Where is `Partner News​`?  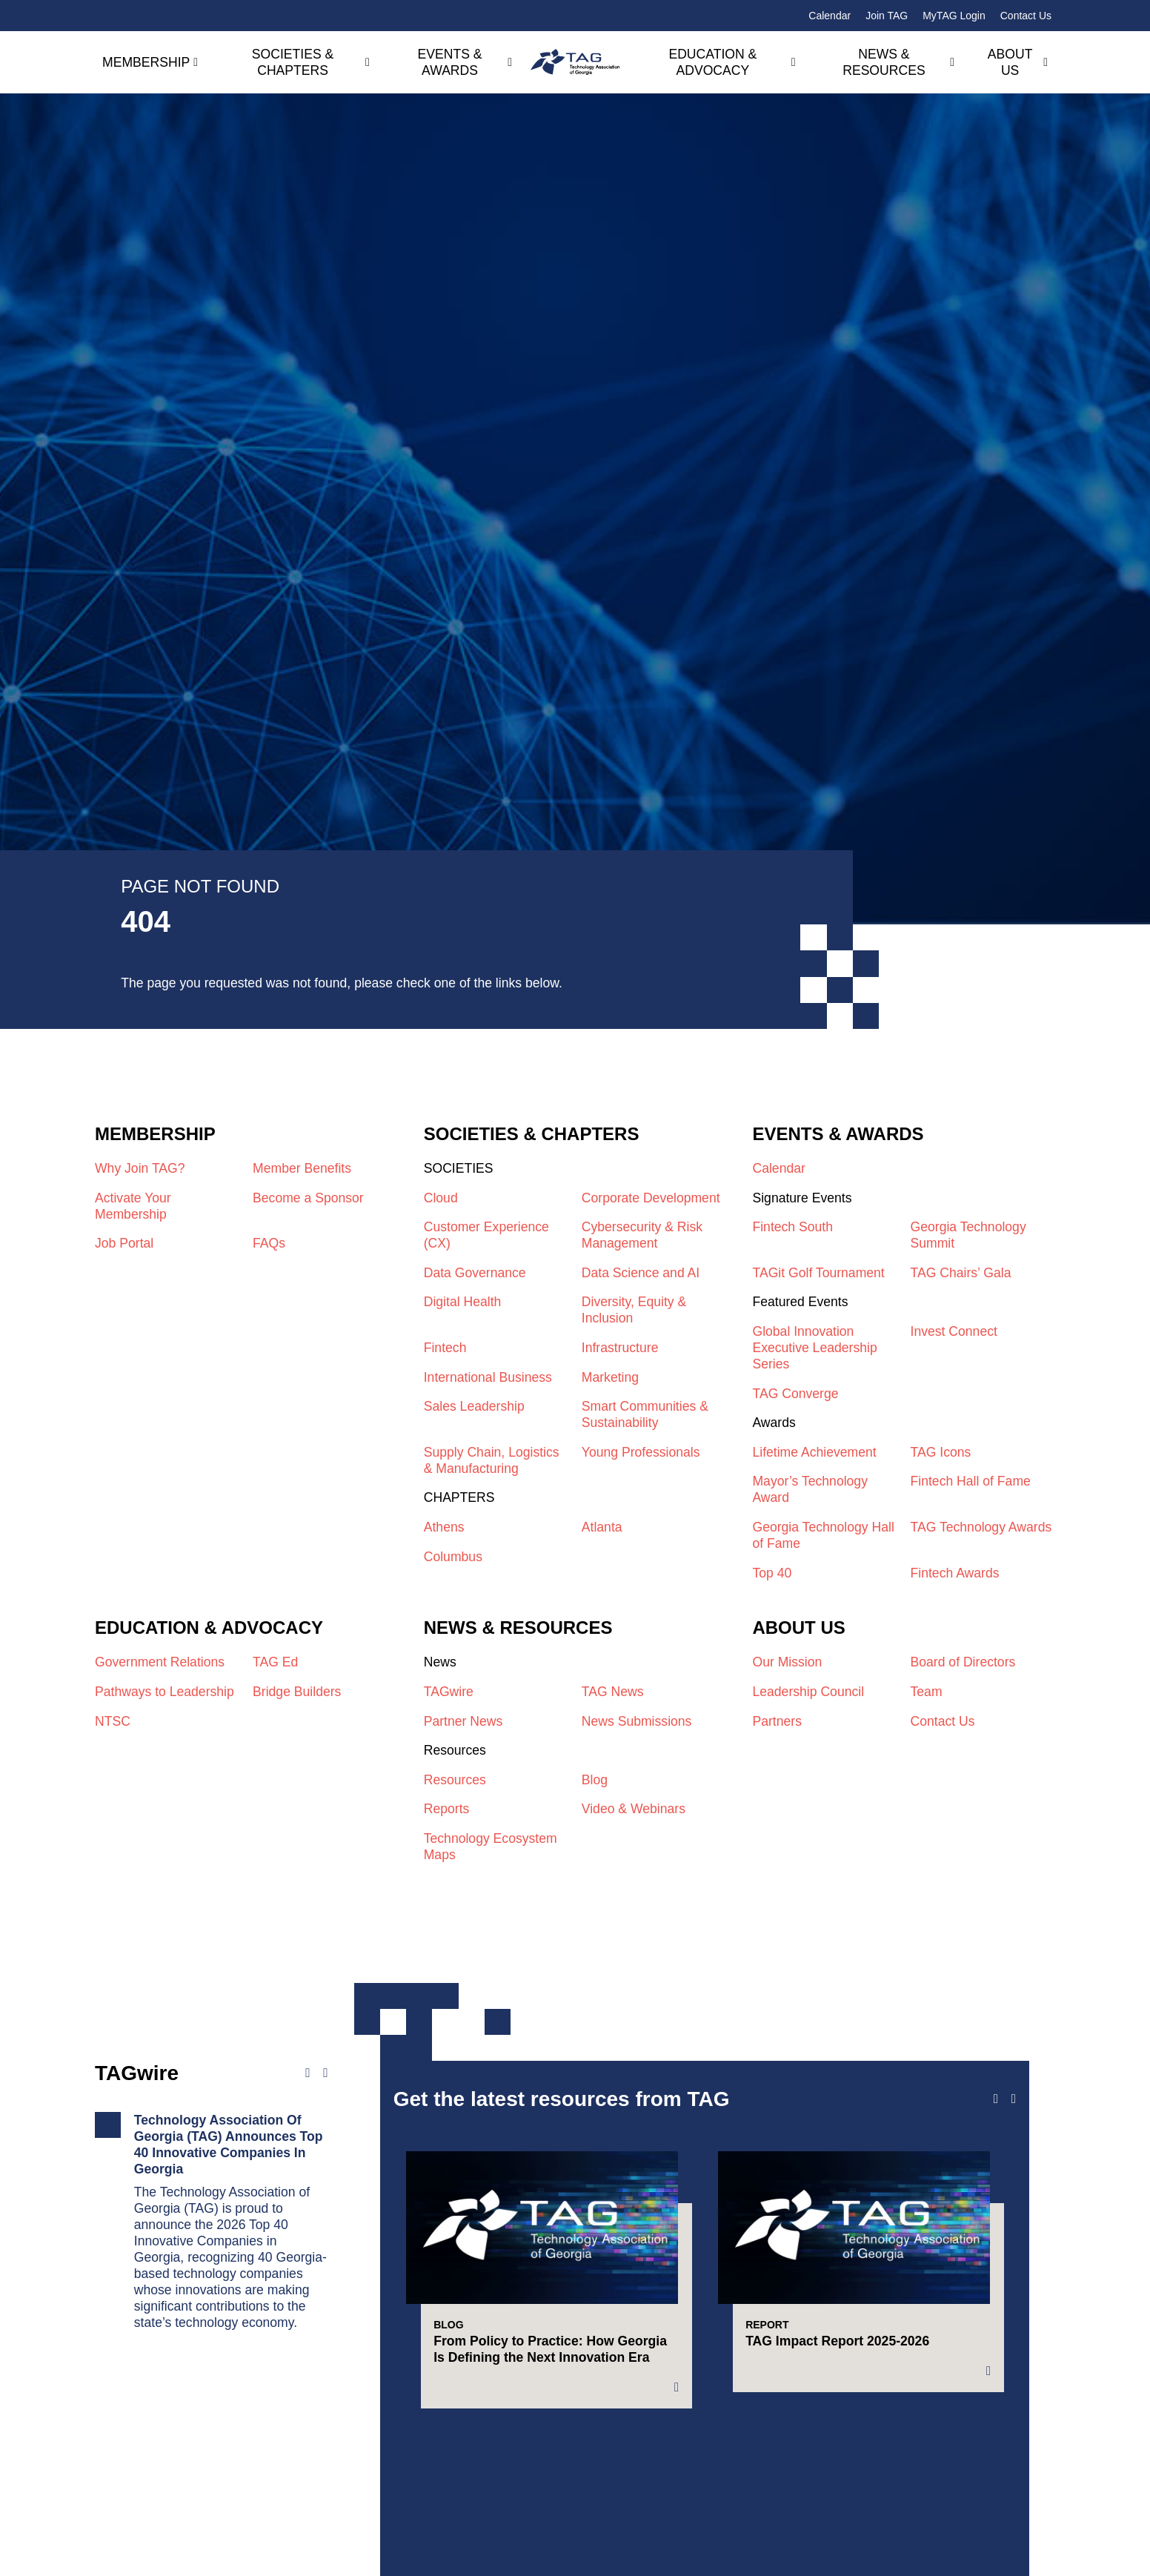 Partner News​ is located at coordinates (463, 1721).